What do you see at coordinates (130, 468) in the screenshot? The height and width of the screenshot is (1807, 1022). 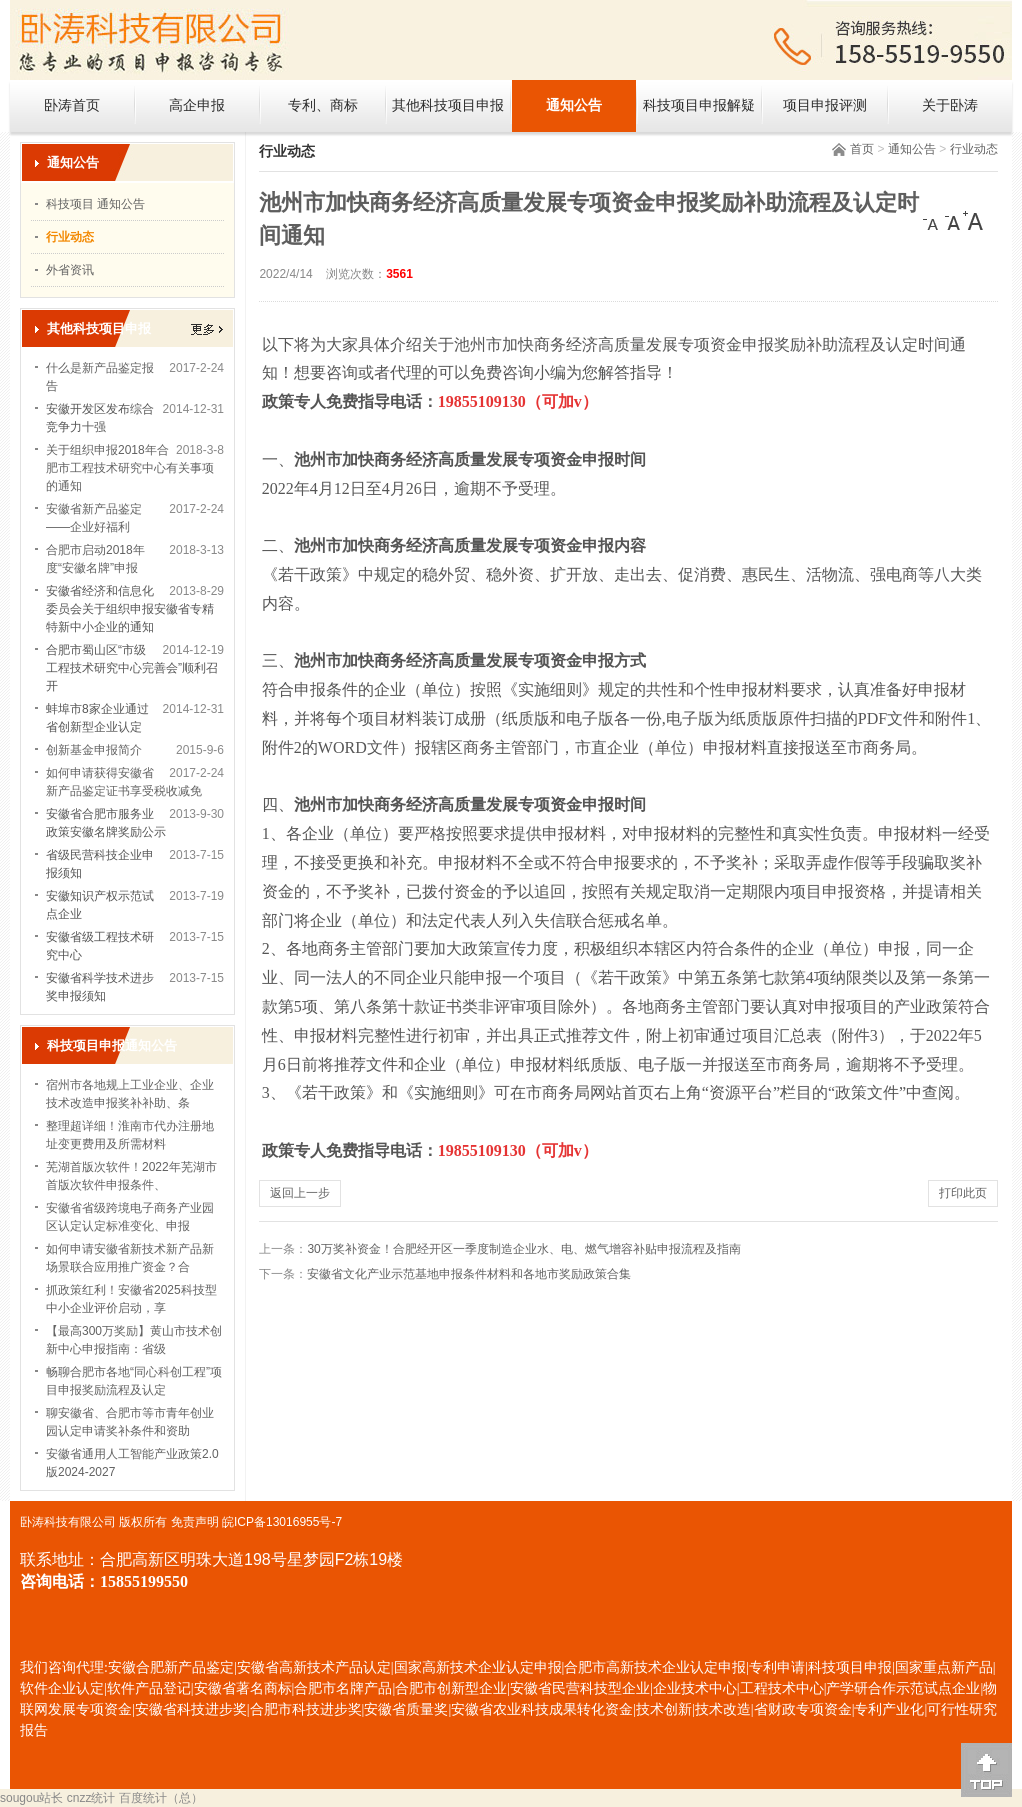 I see `关于组织申报2018年合肥市工程技术研究中心有关事项的通知` at bounding box center [130, 468].